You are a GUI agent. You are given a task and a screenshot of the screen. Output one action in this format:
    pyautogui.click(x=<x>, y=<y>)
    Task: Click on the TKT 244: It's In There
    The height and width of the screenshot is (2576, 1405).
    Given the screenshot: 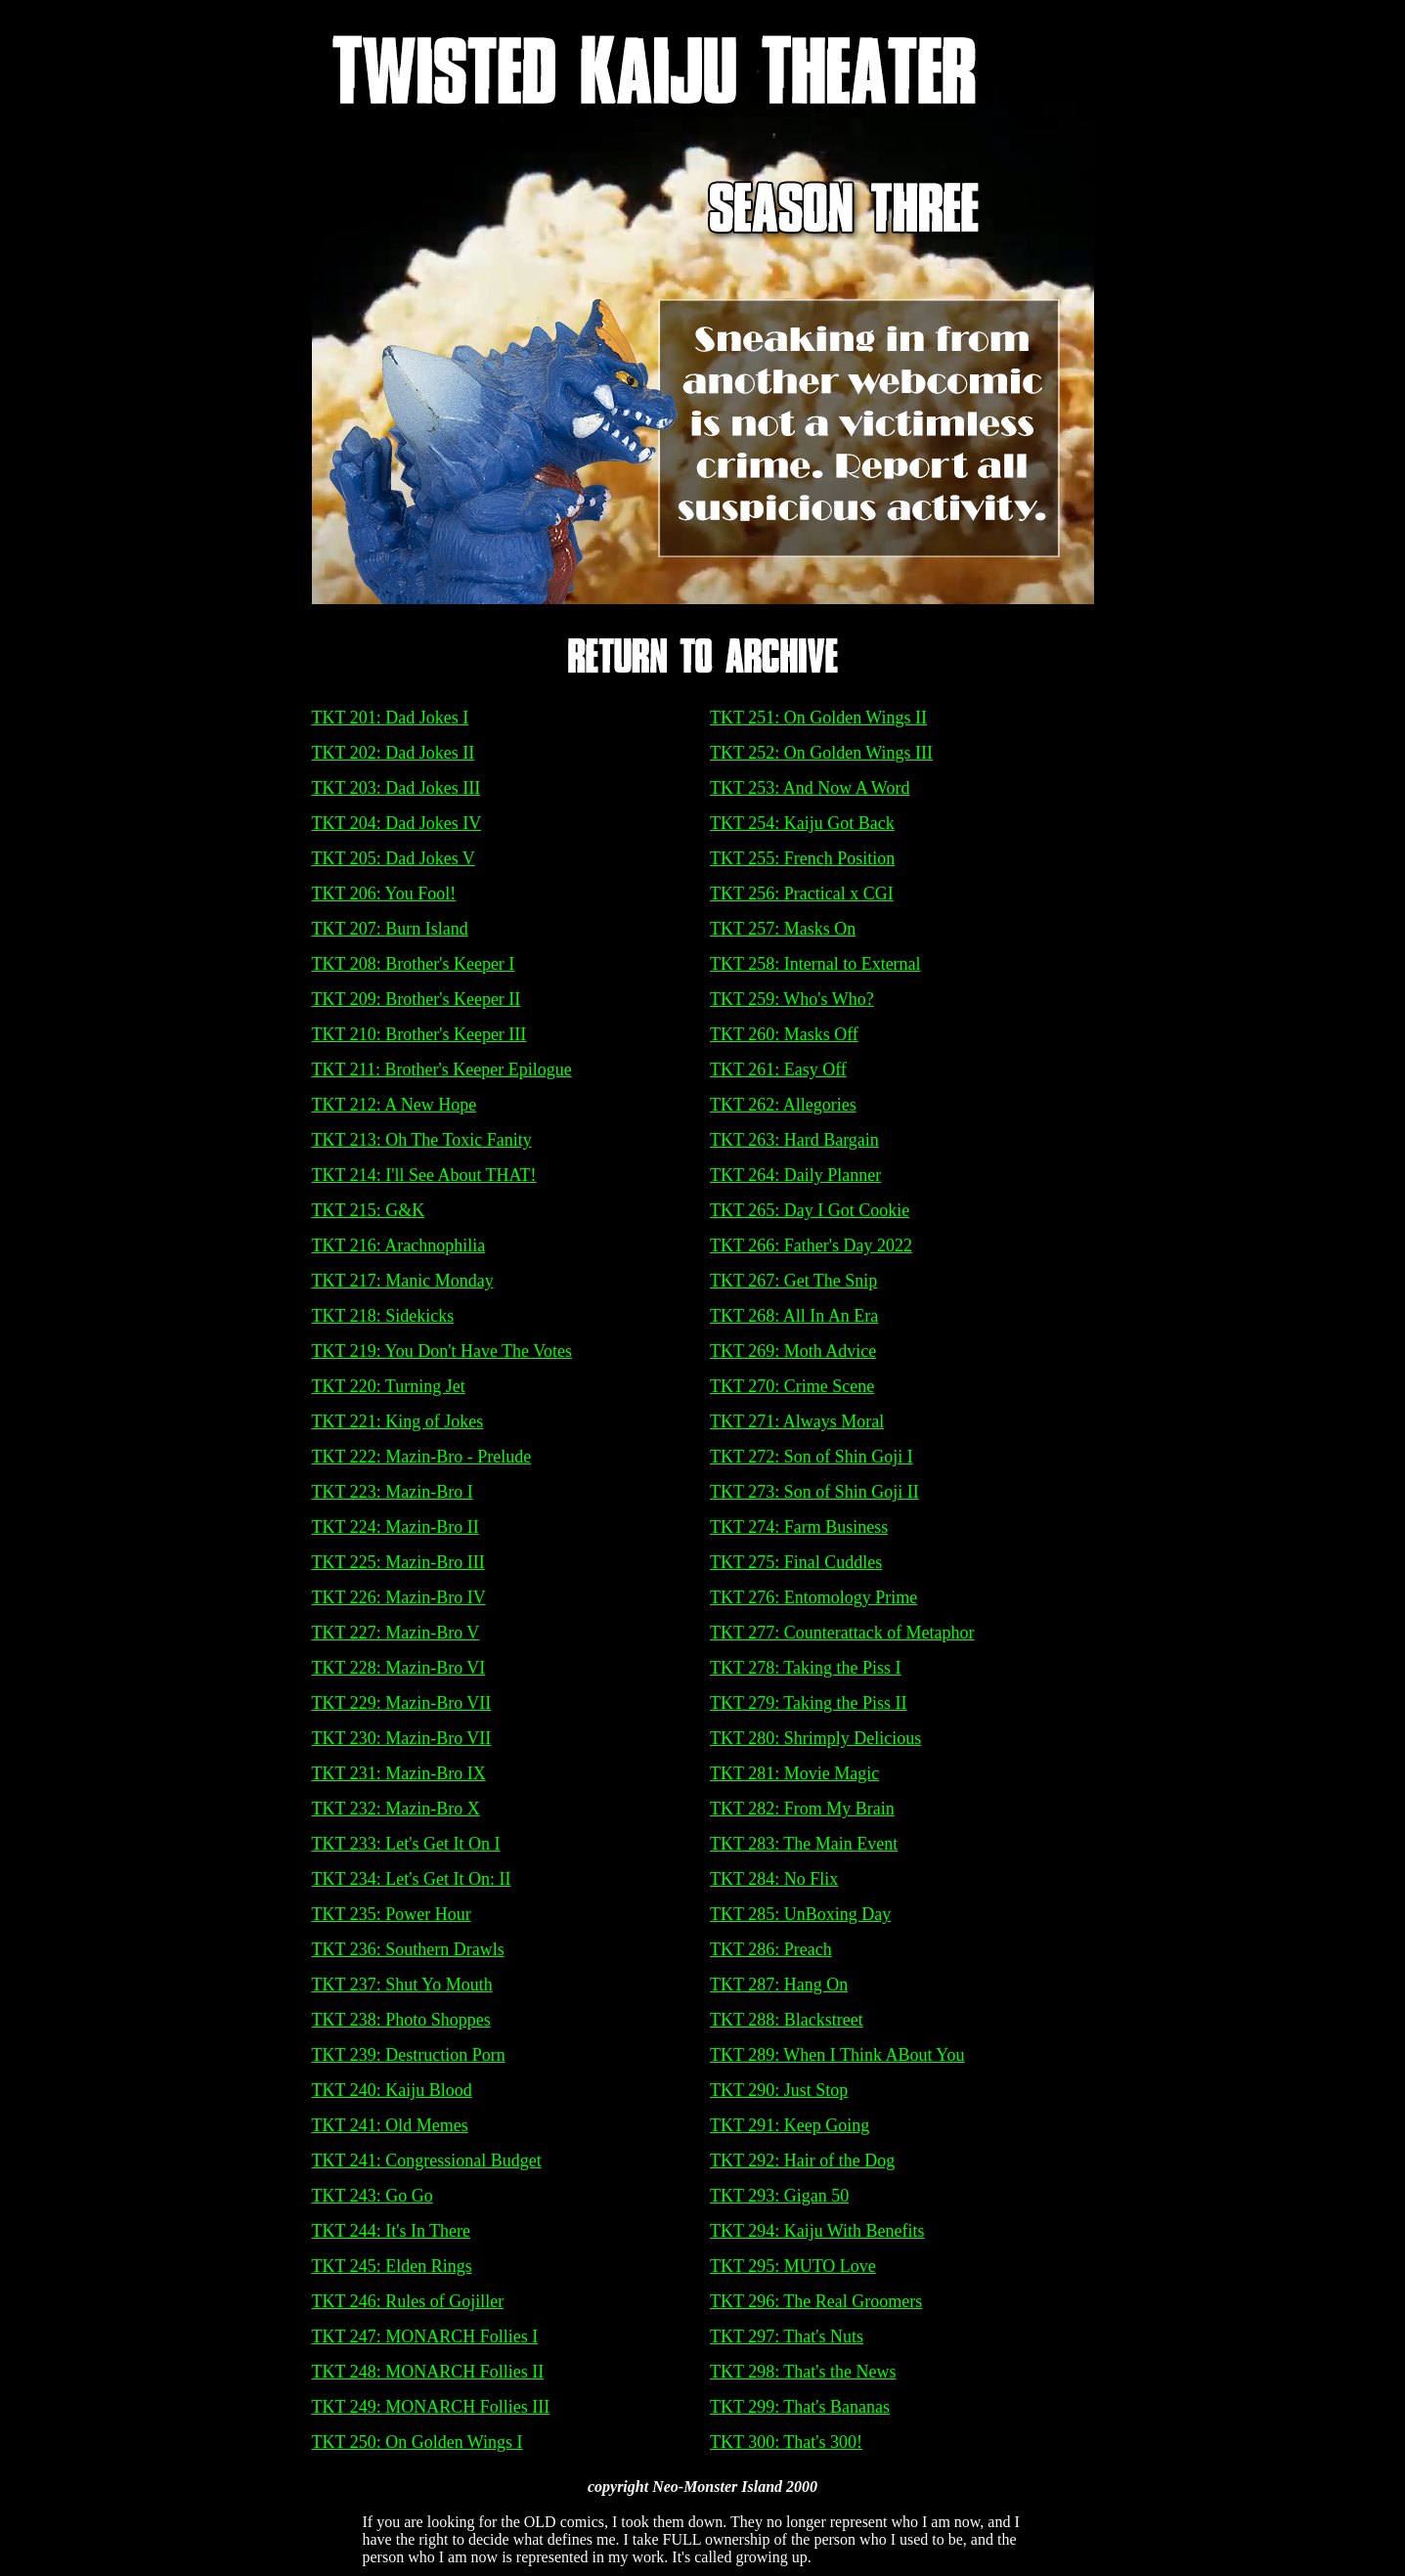 What is the action you would take?
    pyautogui.click(x=391, y=2231)
    